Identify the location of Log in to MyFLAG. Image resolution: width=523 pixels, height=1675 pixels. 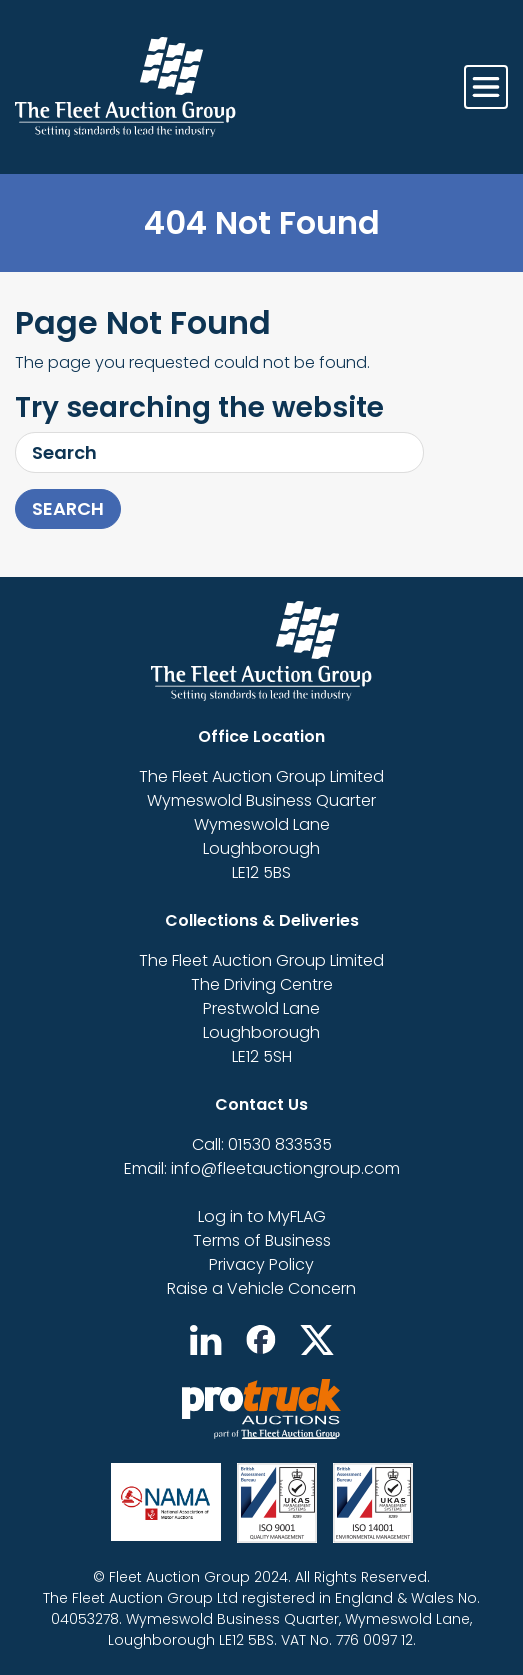
(262, 1216).